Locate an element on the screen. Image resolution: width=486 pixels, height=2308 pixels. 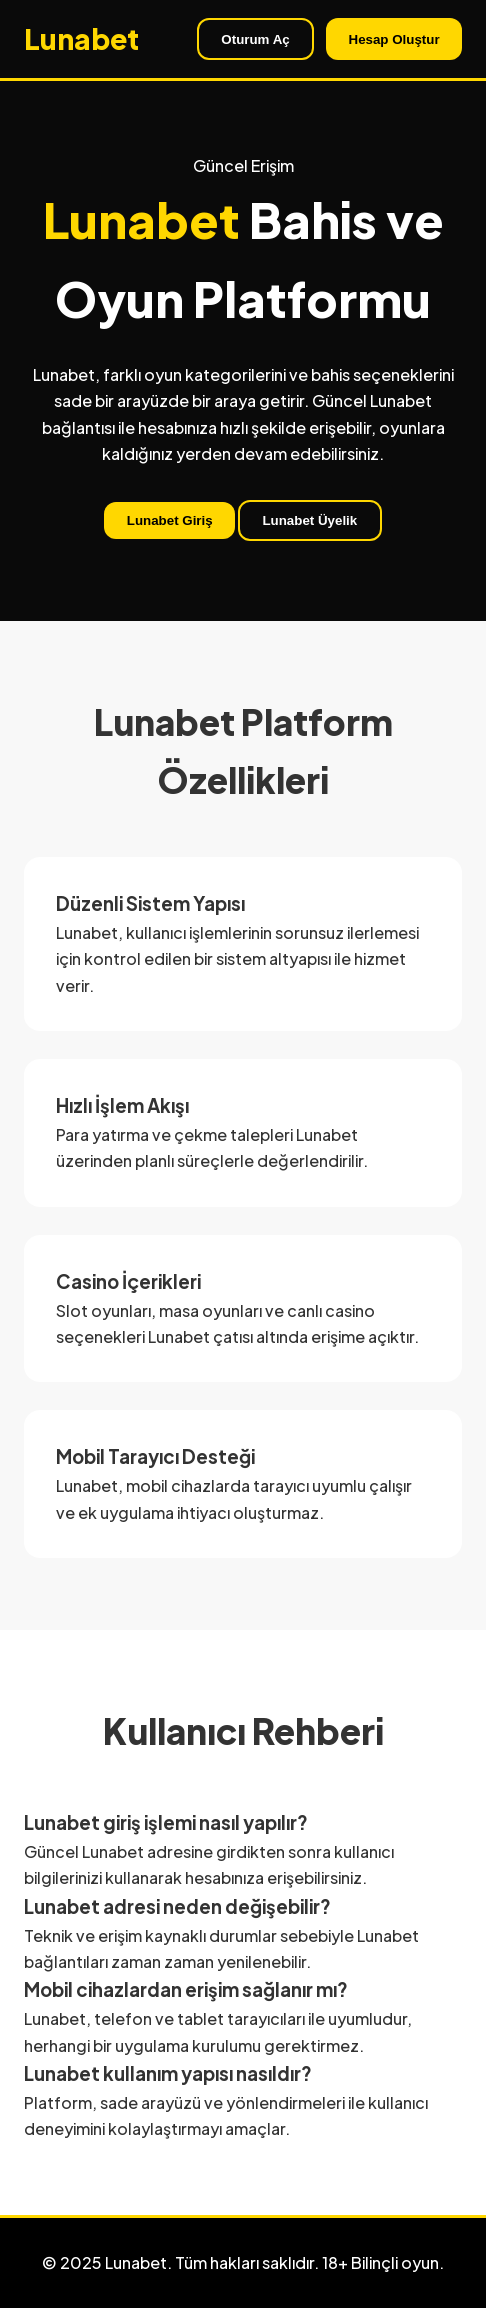
Lunabet Üyelik is located at coordinates (309, 520).